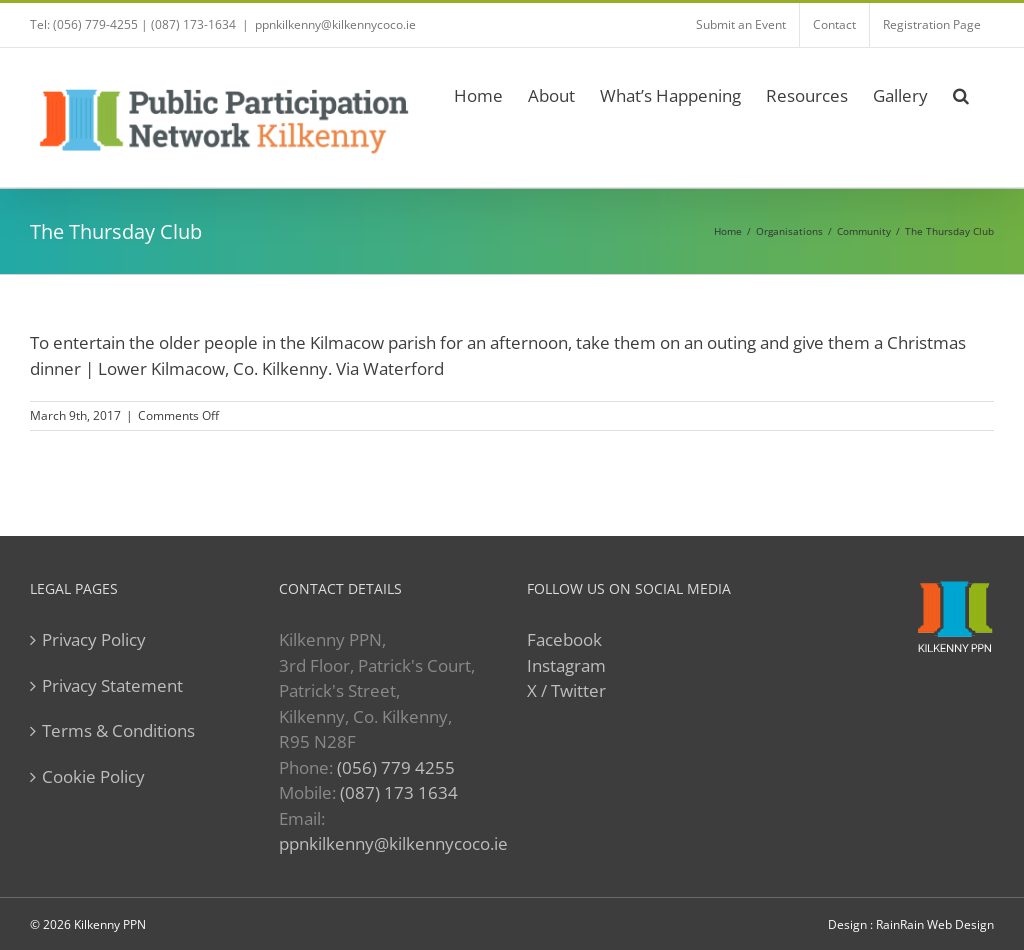  I want to click on Privacy Statement, so click(112, 685).